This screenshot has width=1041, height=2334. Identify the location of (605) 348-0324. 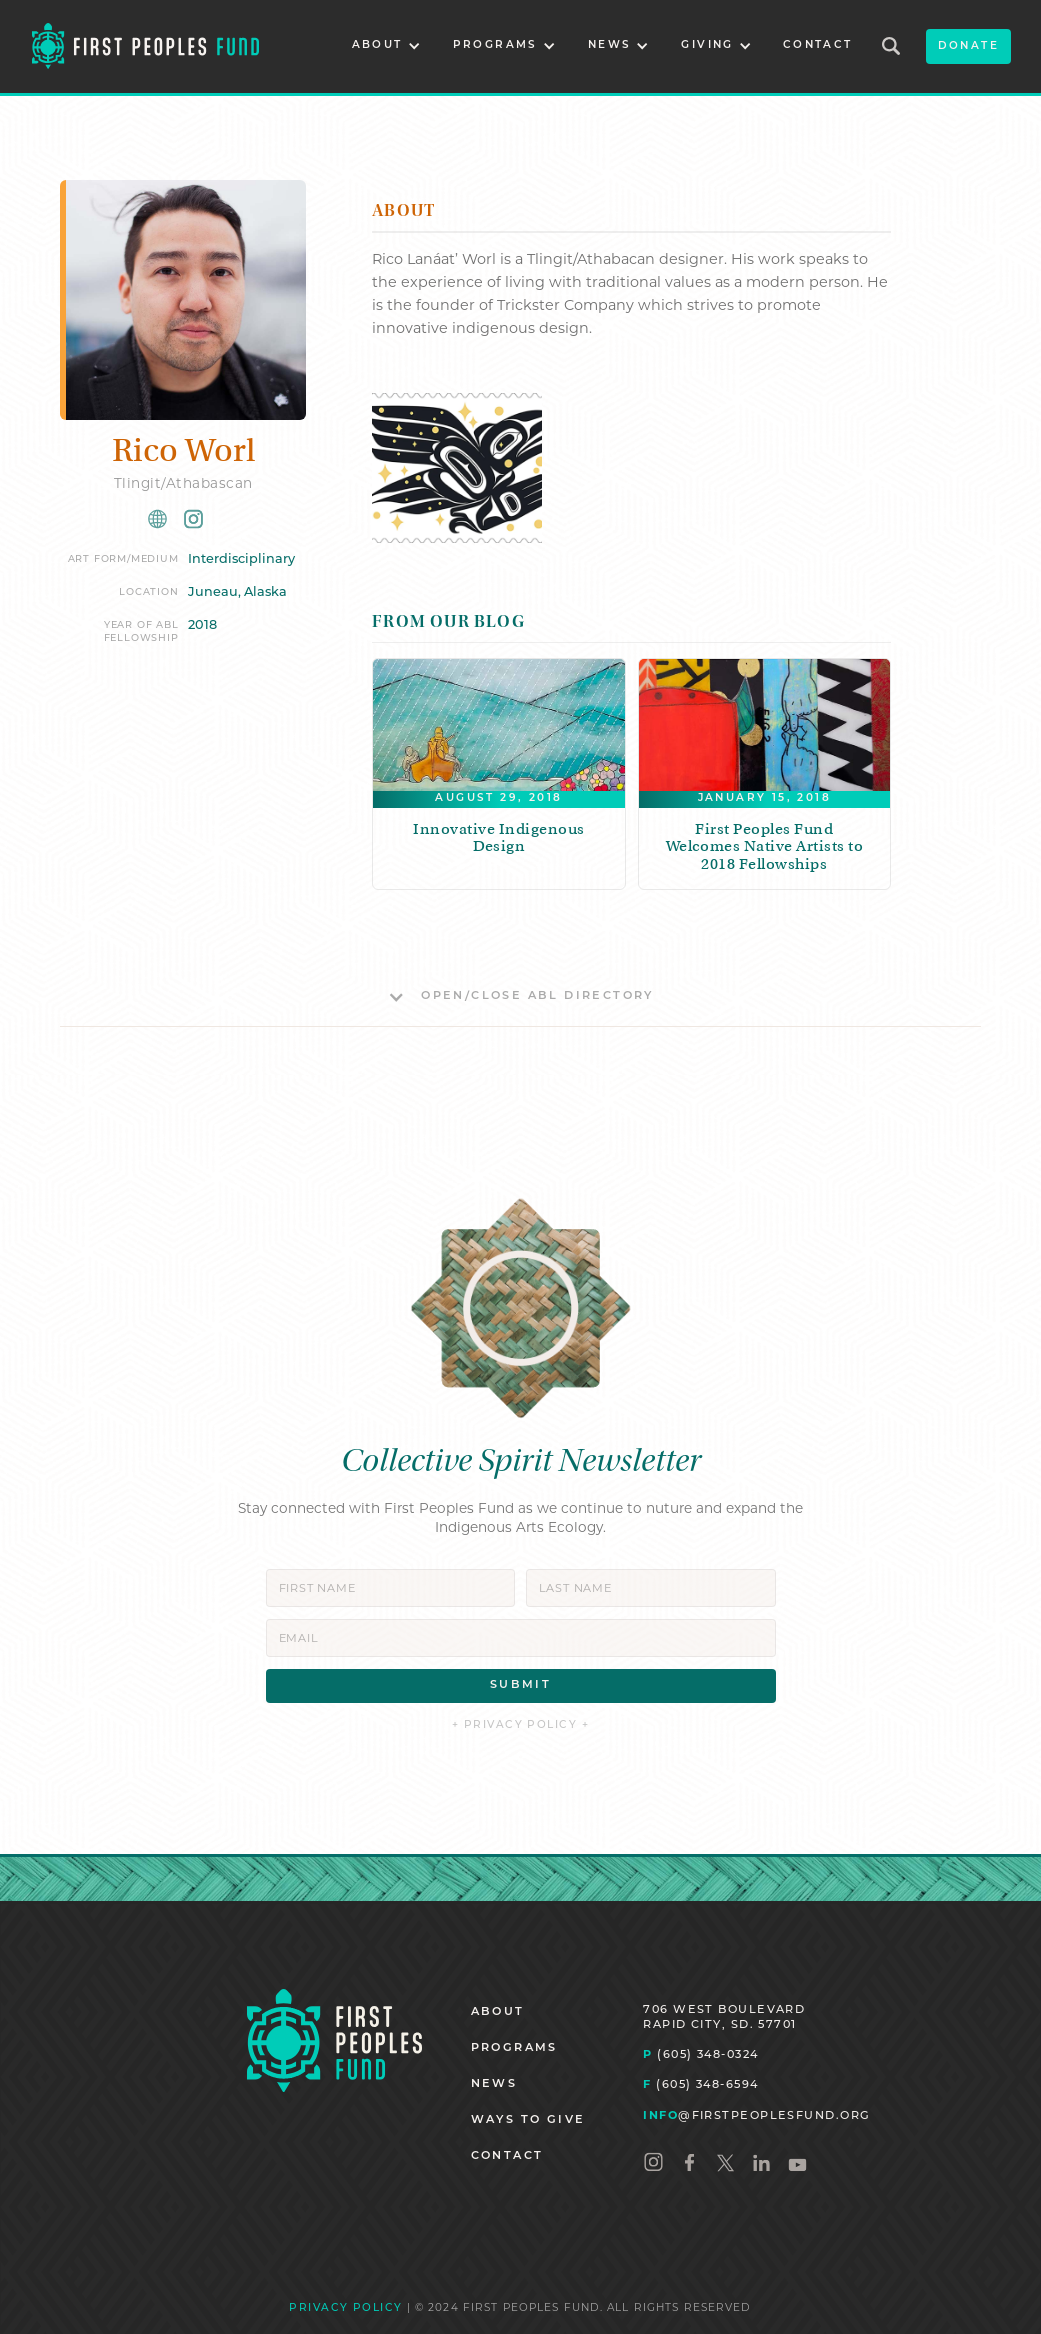
(700, 2054).